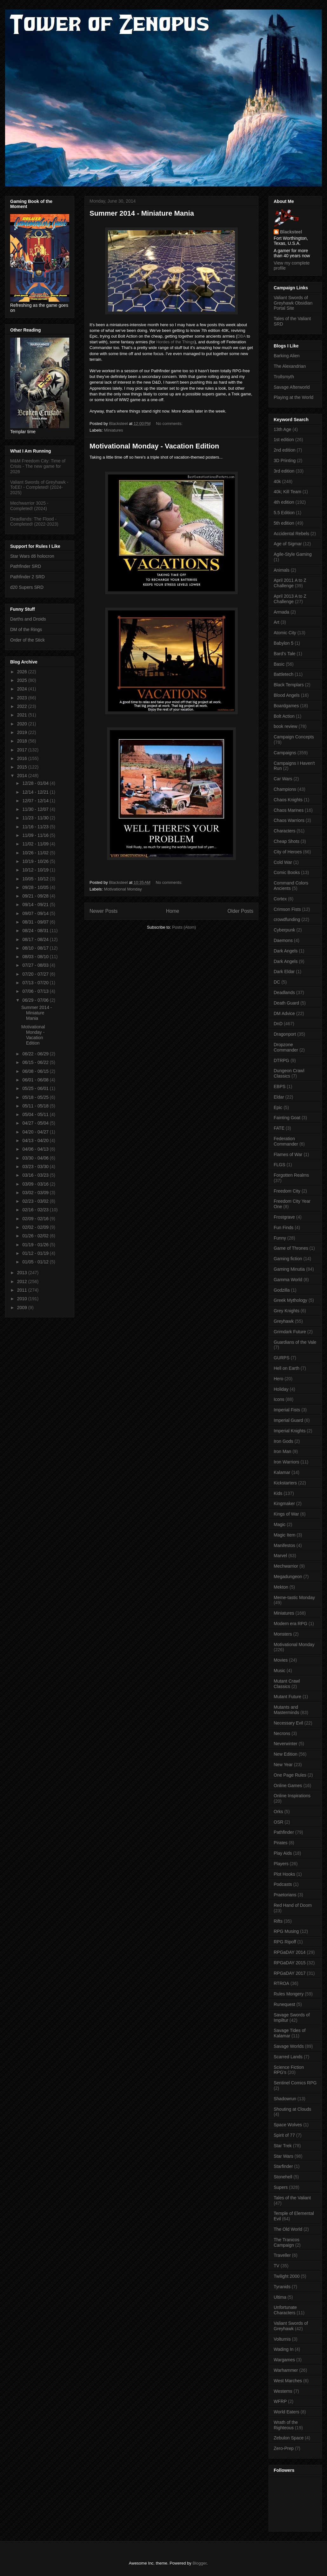 This screenshot has width=327, height=2576. Describe the element at coordinates (287, 491) in the screenshot. I see `40k; Kill Team` at that location.